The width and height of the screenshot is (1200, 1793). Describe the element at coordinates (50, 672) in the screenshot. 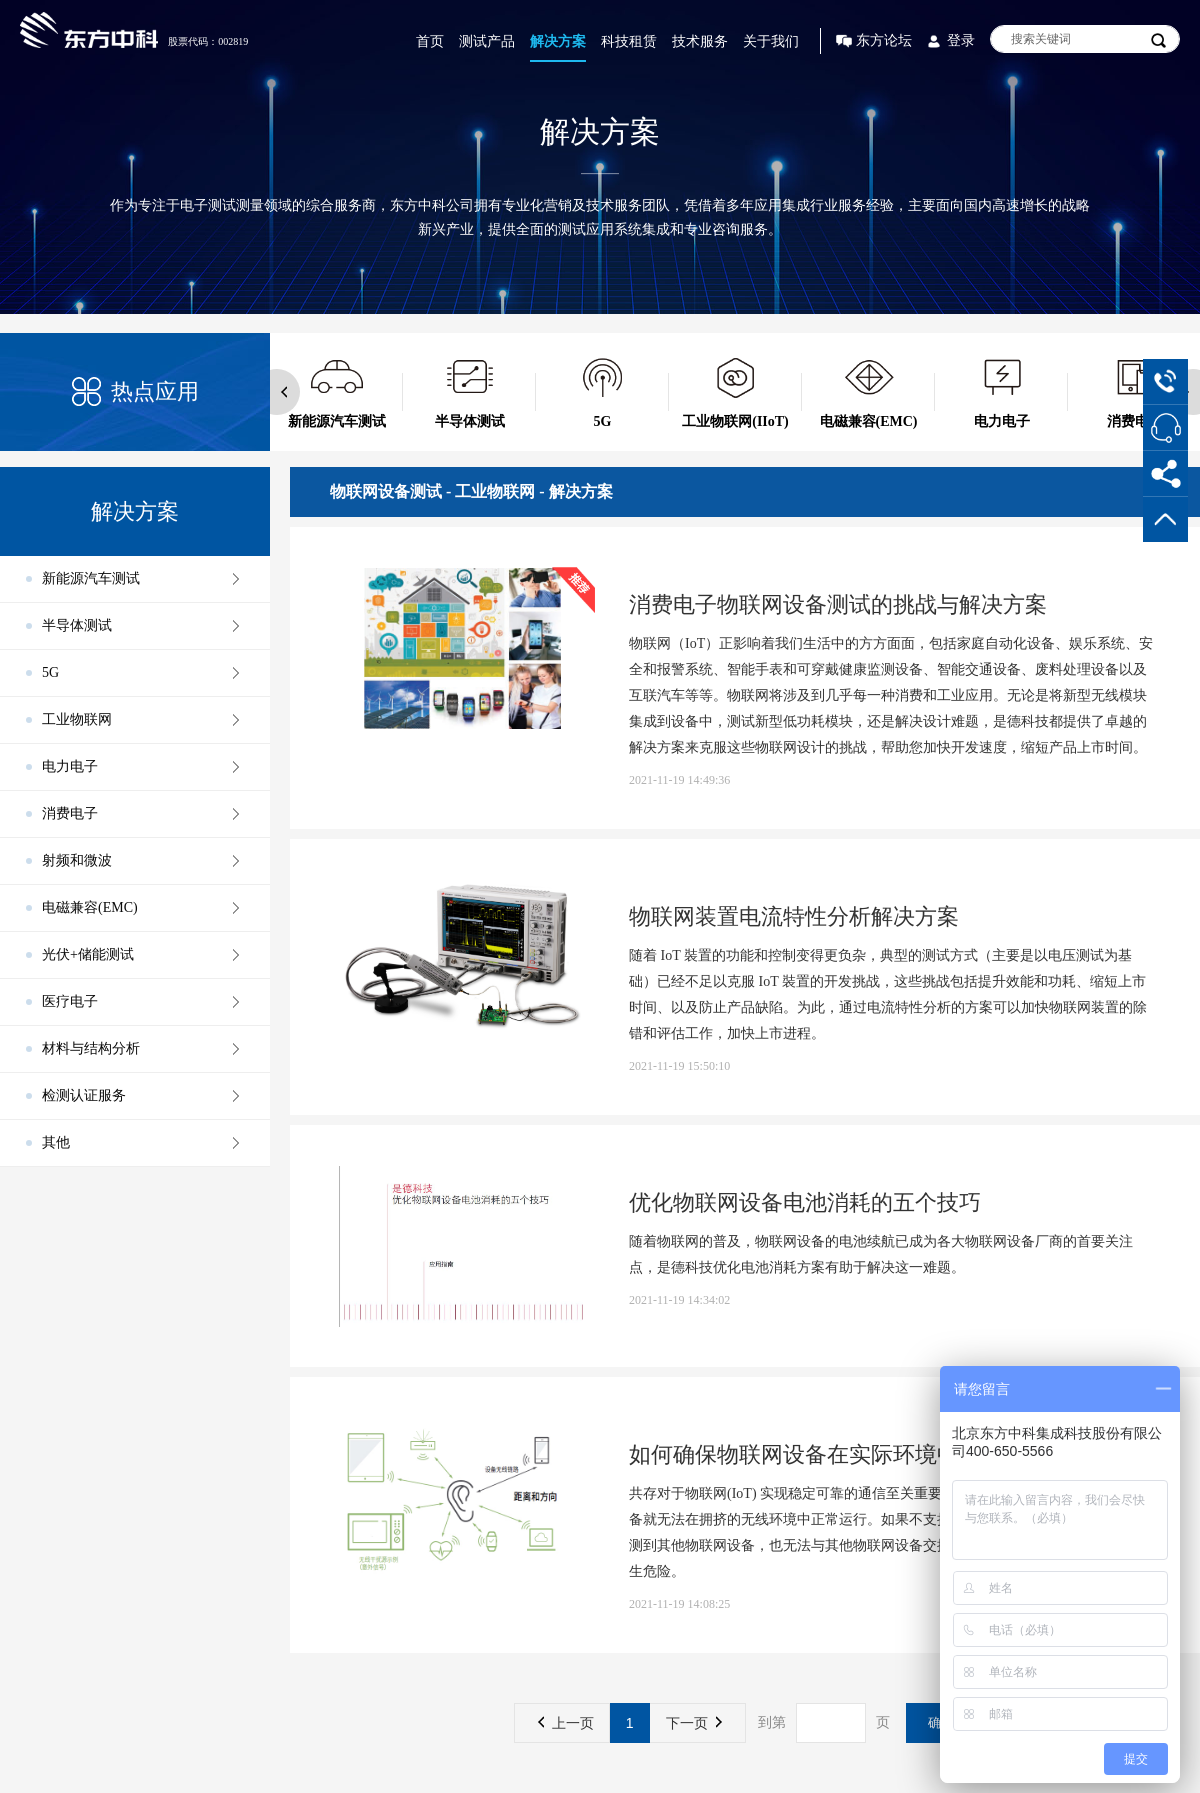

I see `5G` at that location.